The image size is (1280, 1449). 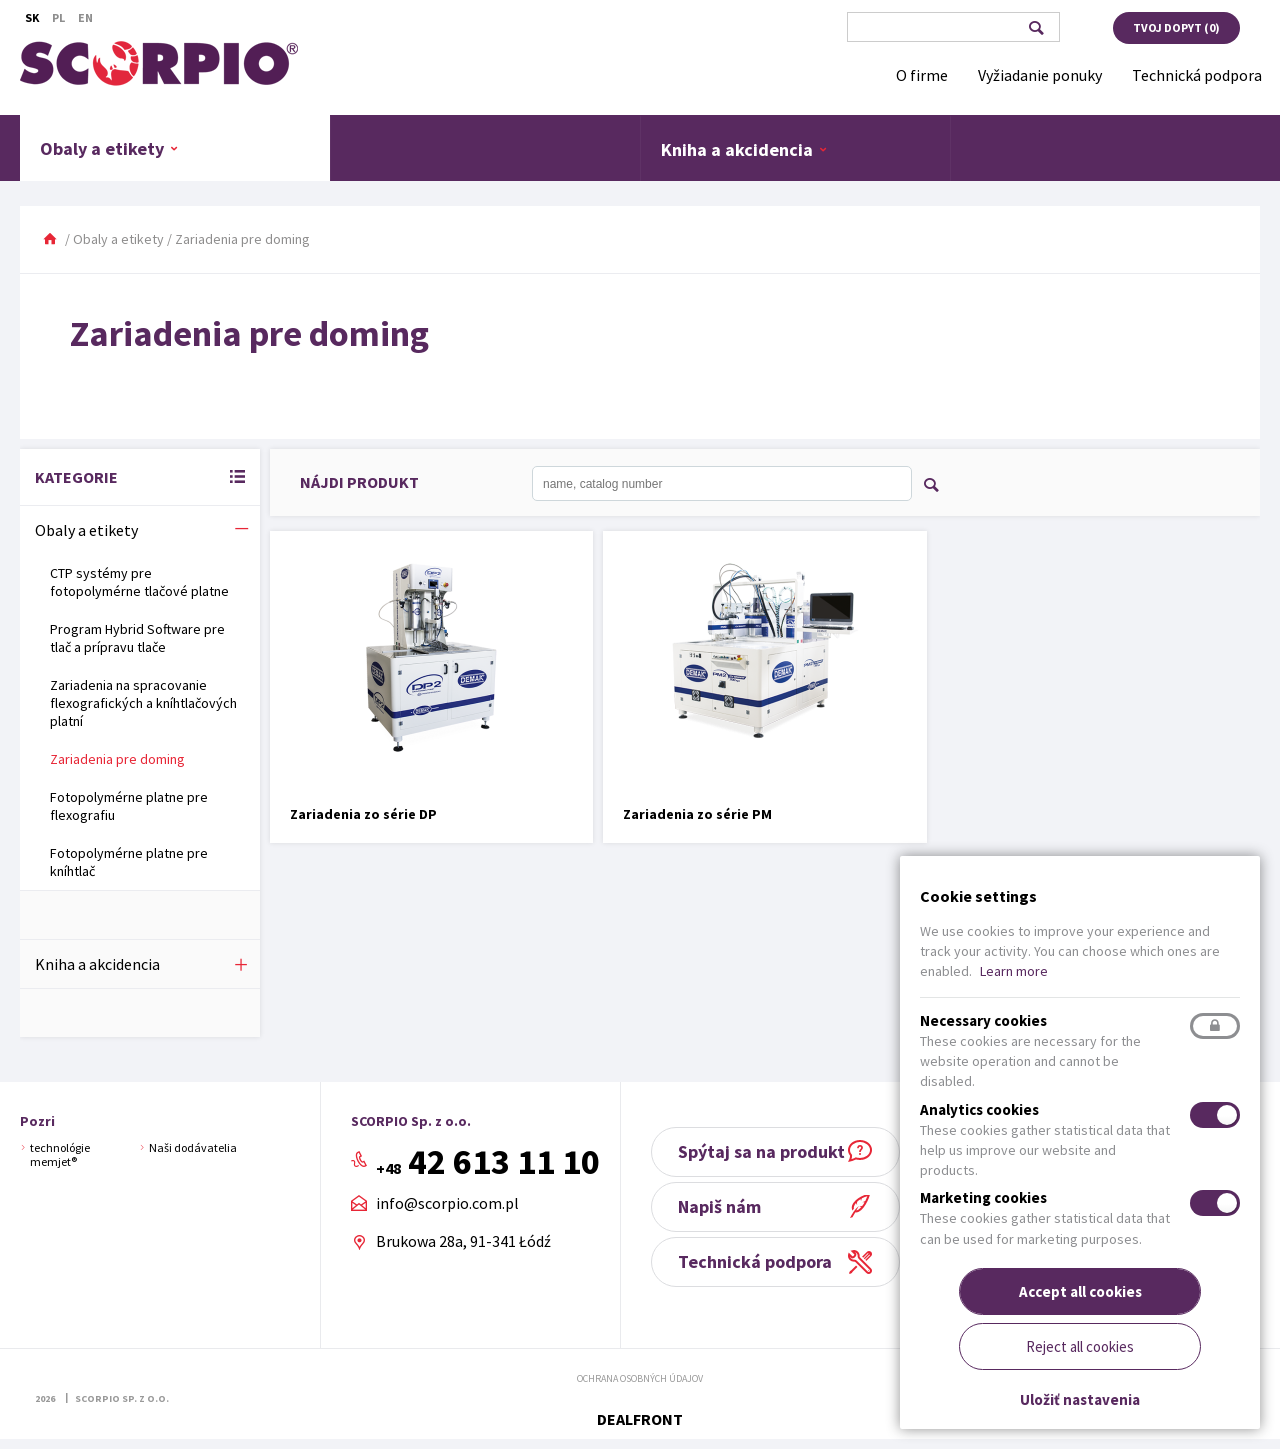 I want to click on En, so click(x=85, y=17).